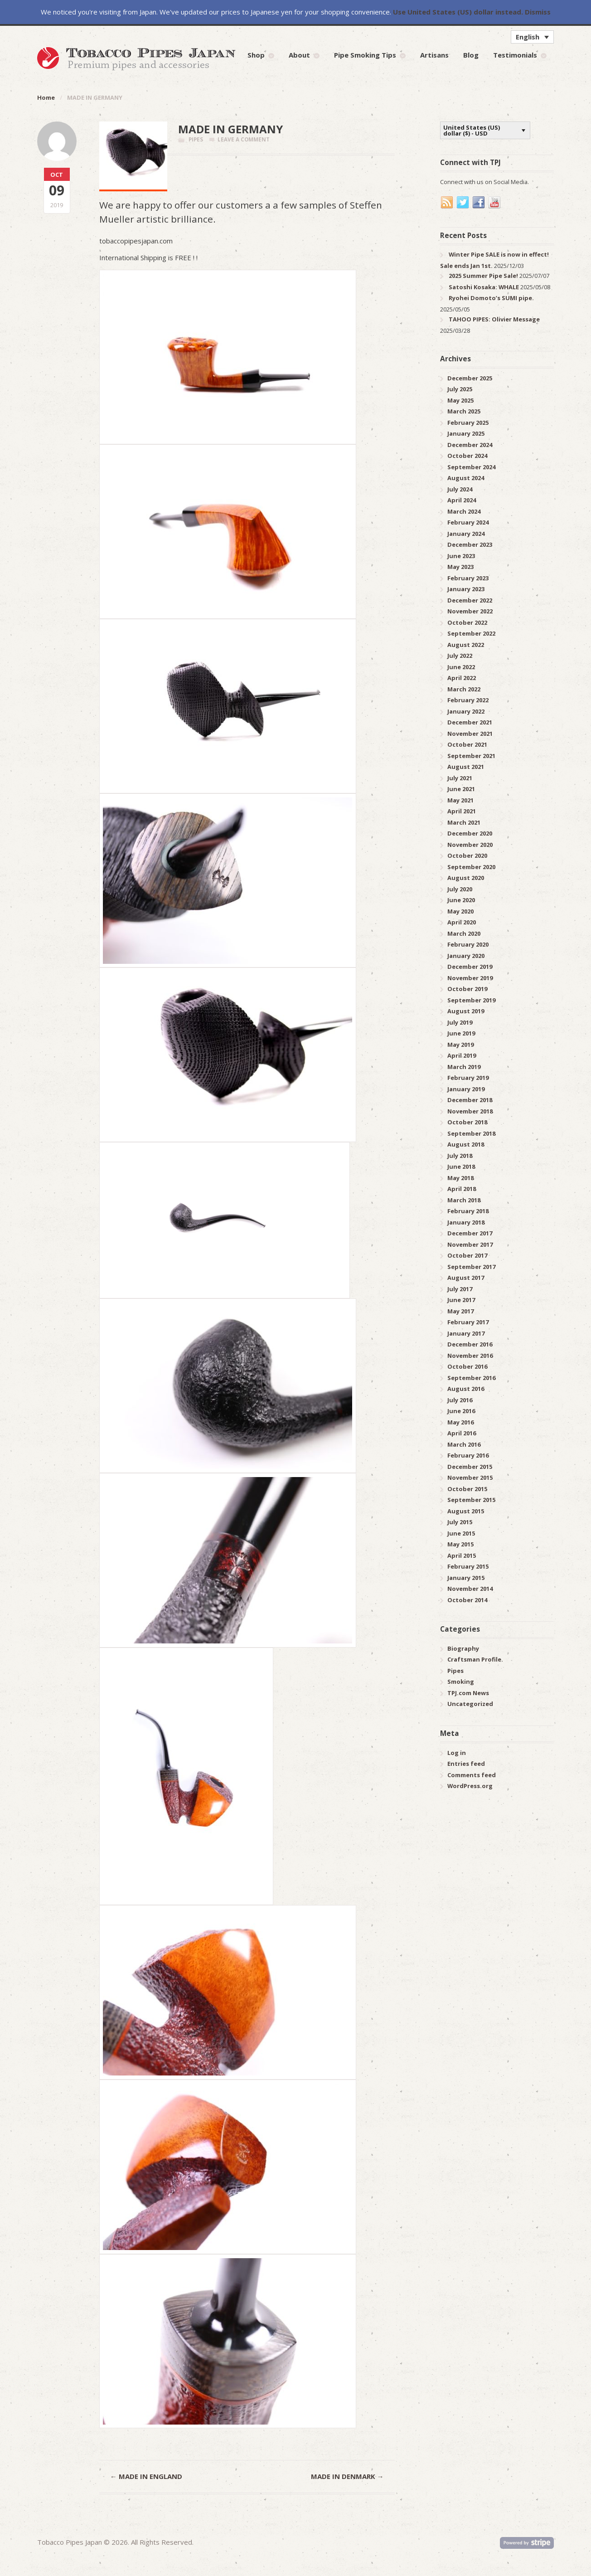 The height and width of the screenshot is (2576, 591). Describe the element at coordinates (465, 1011) in the screenshot. I see `August 2019` at that location.